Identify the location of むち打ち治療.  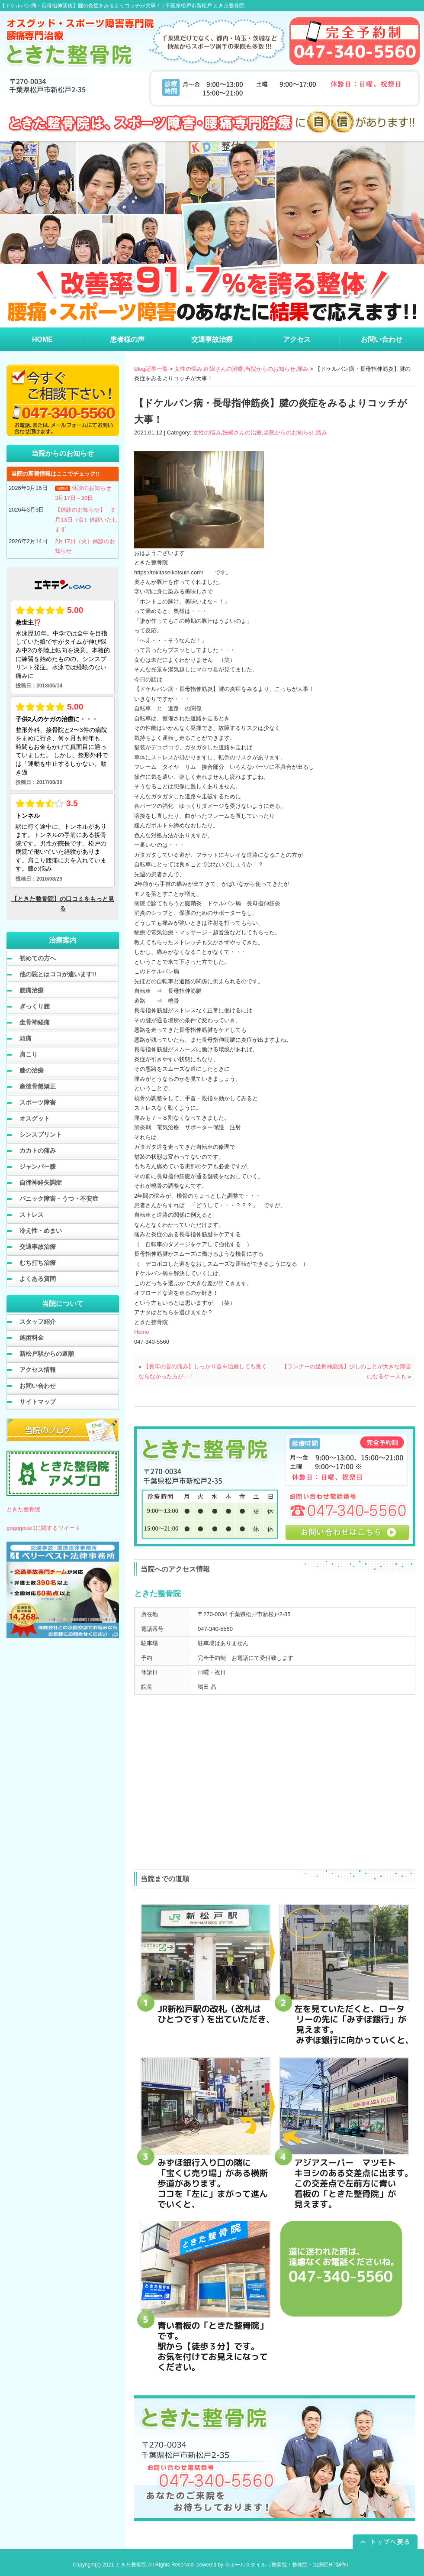
(37, 1262).